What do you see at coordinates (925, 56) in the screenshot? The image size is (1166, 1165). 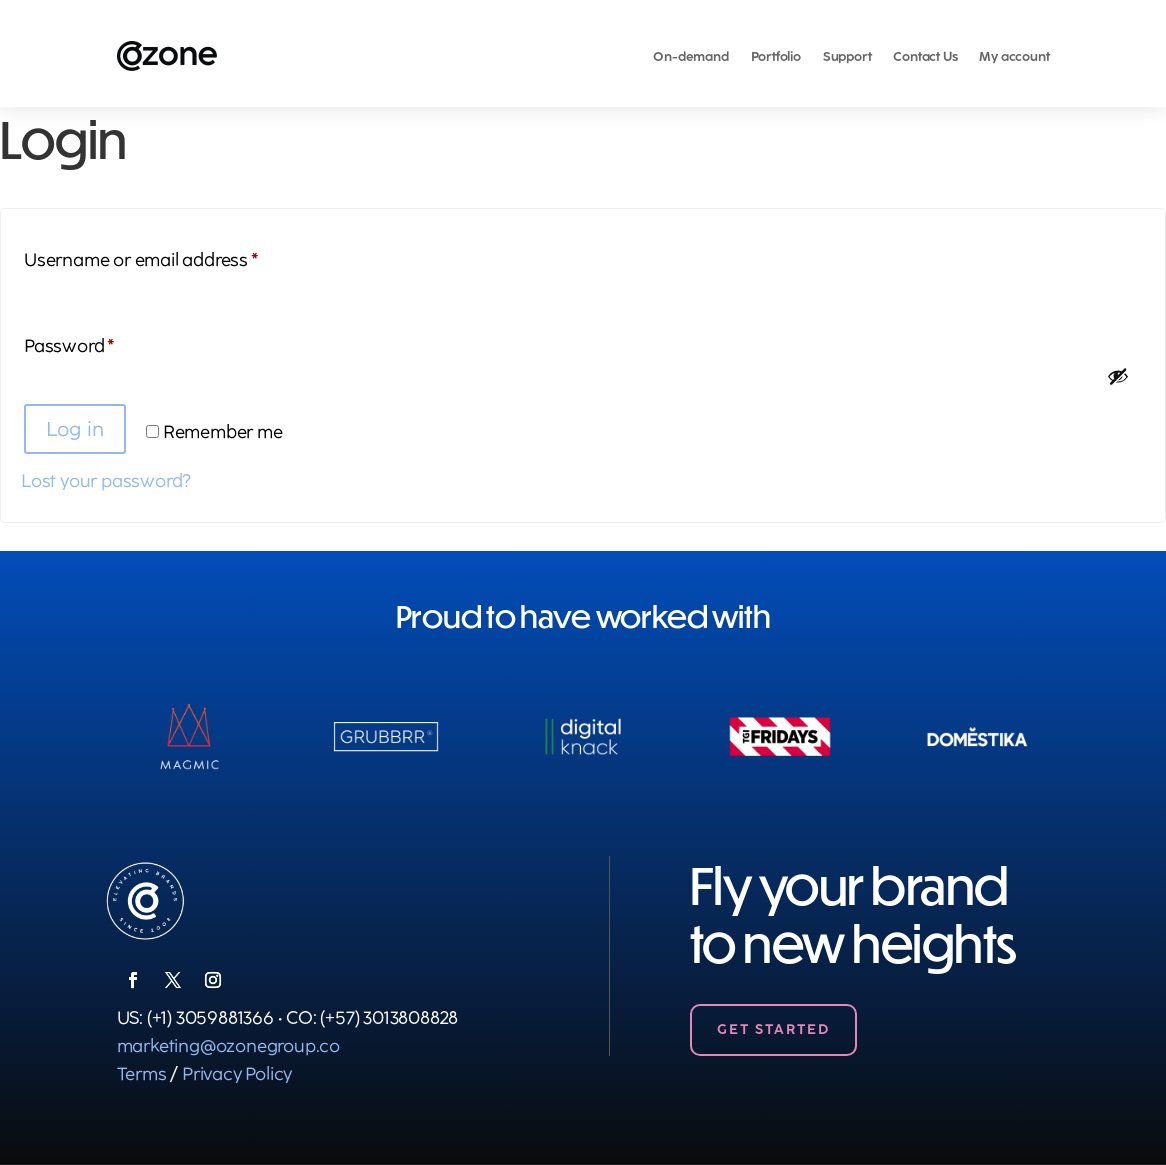 I see `Contact Us` at bounding box center [925, 56].